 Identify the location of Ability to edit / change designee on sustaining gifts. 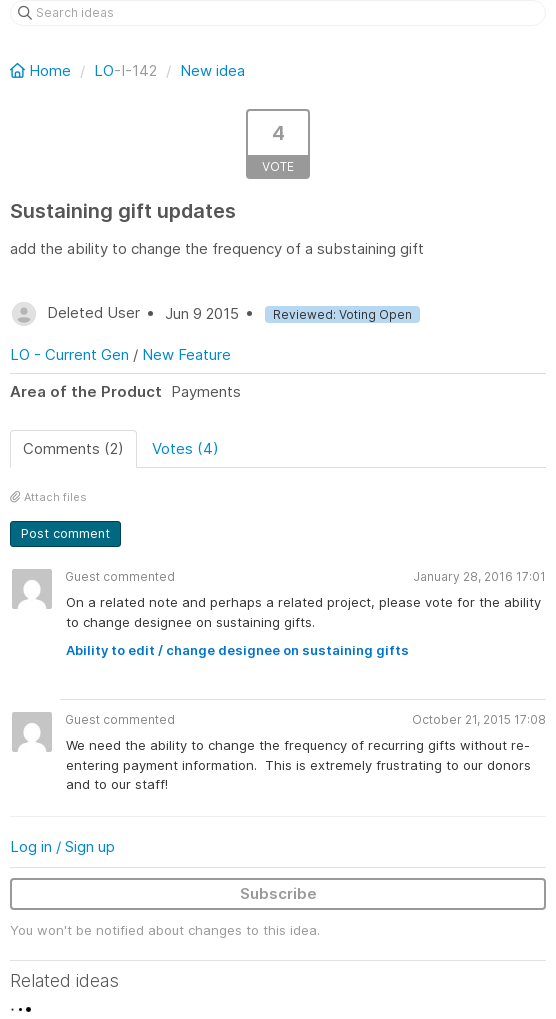
(237, 650).